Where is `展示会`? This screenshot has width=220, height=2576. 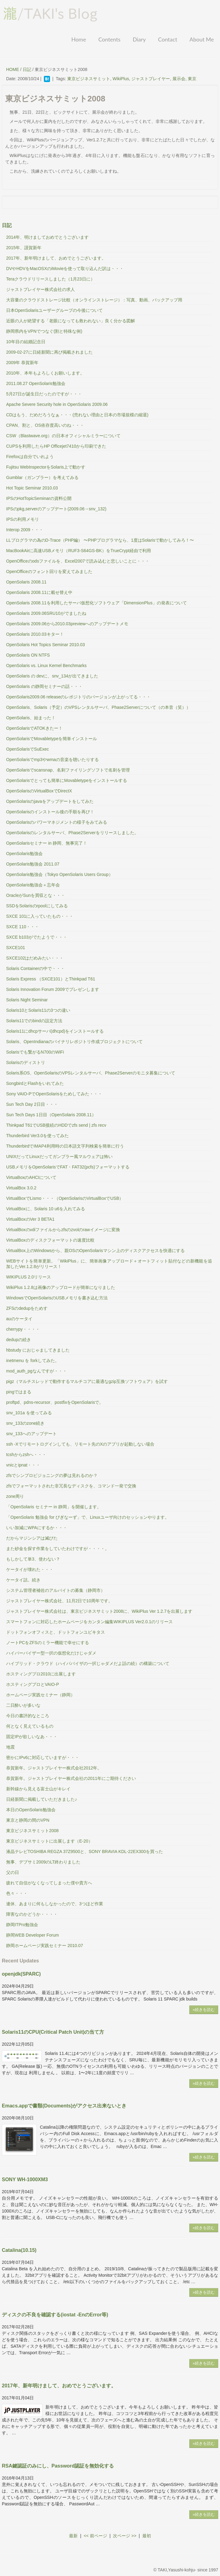
展示会 is located at coordinates (178, 78).